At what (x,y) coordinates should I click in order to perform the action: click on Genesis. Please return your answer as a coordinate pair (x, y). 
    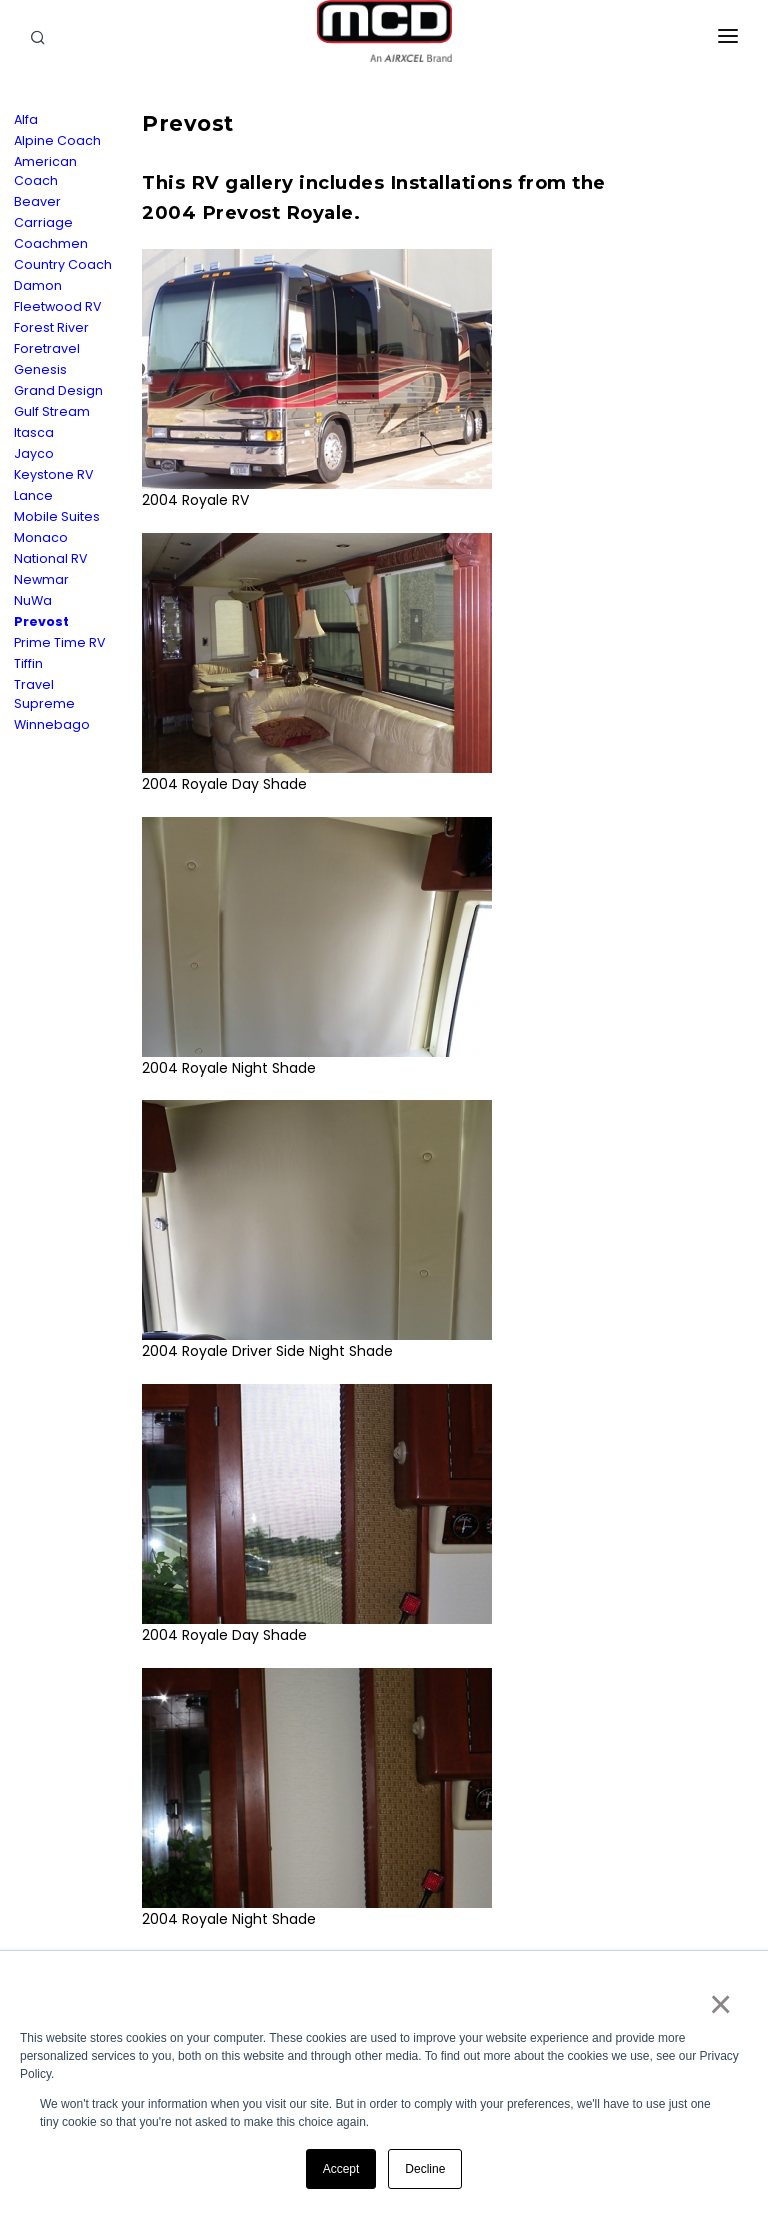
    Looking at the image, I should click on (40, 369).